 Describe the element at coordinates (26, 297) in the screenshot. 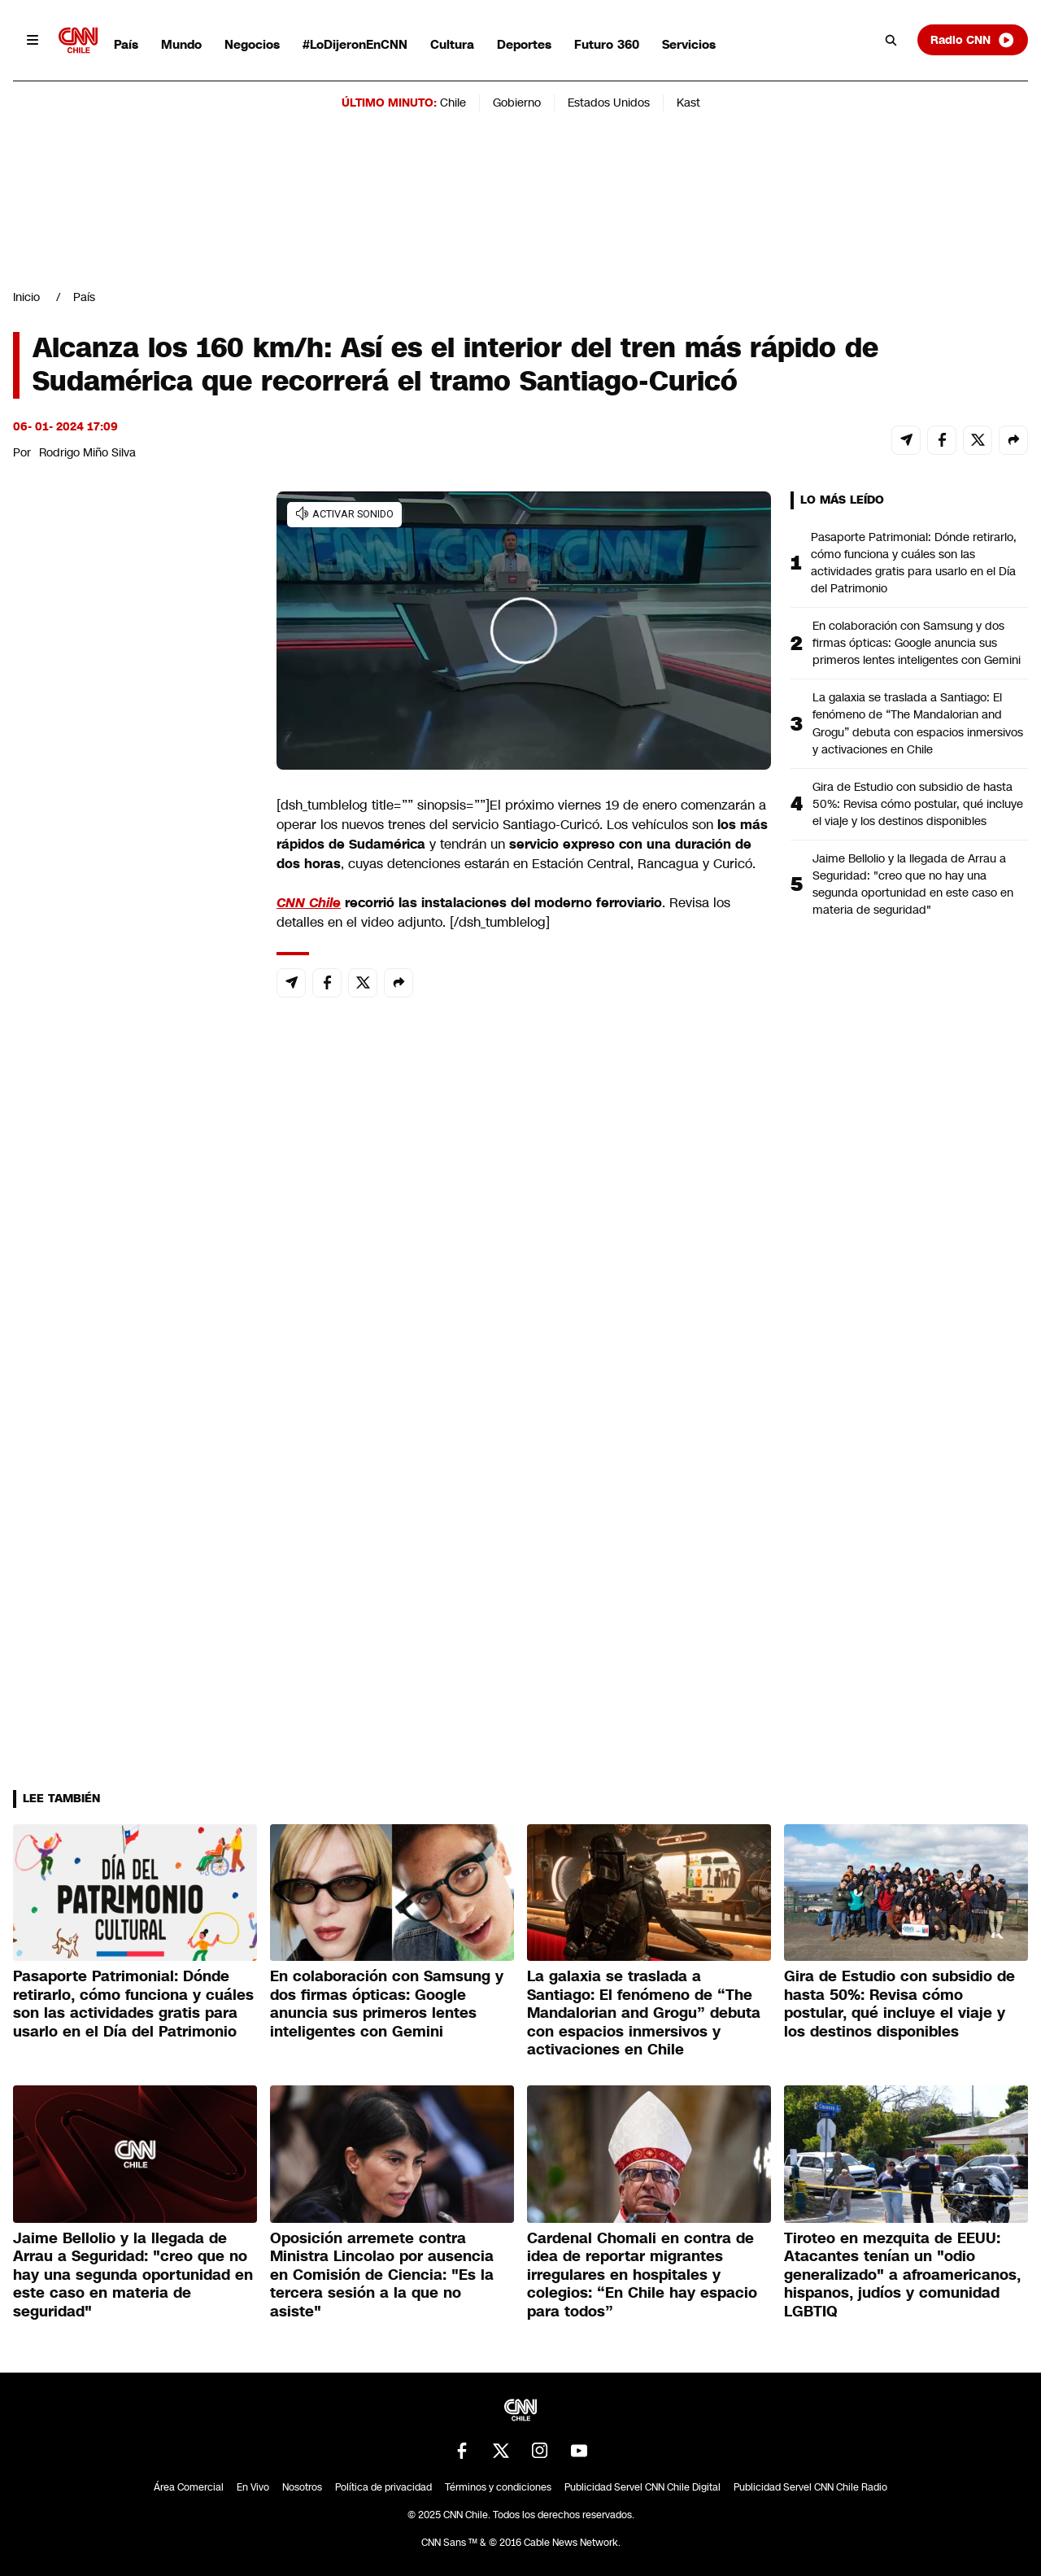

I see `Inicio` at that location.